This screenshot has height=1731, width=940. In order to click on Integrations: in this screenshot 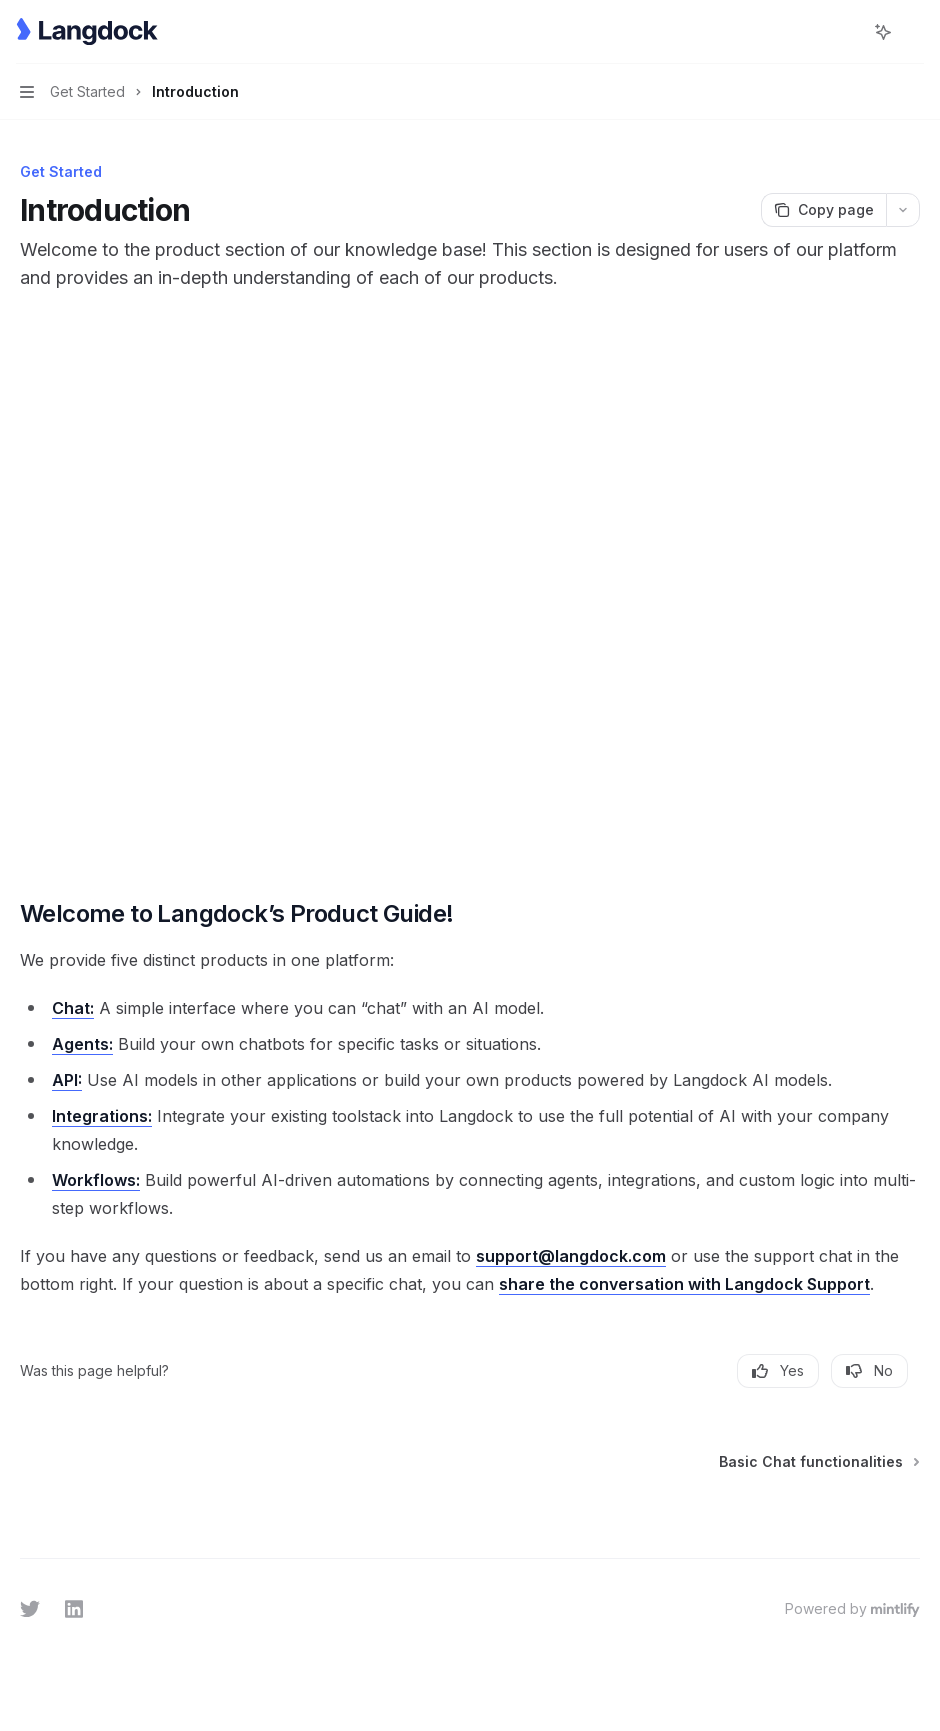, I will do `click(102, 1116)`.